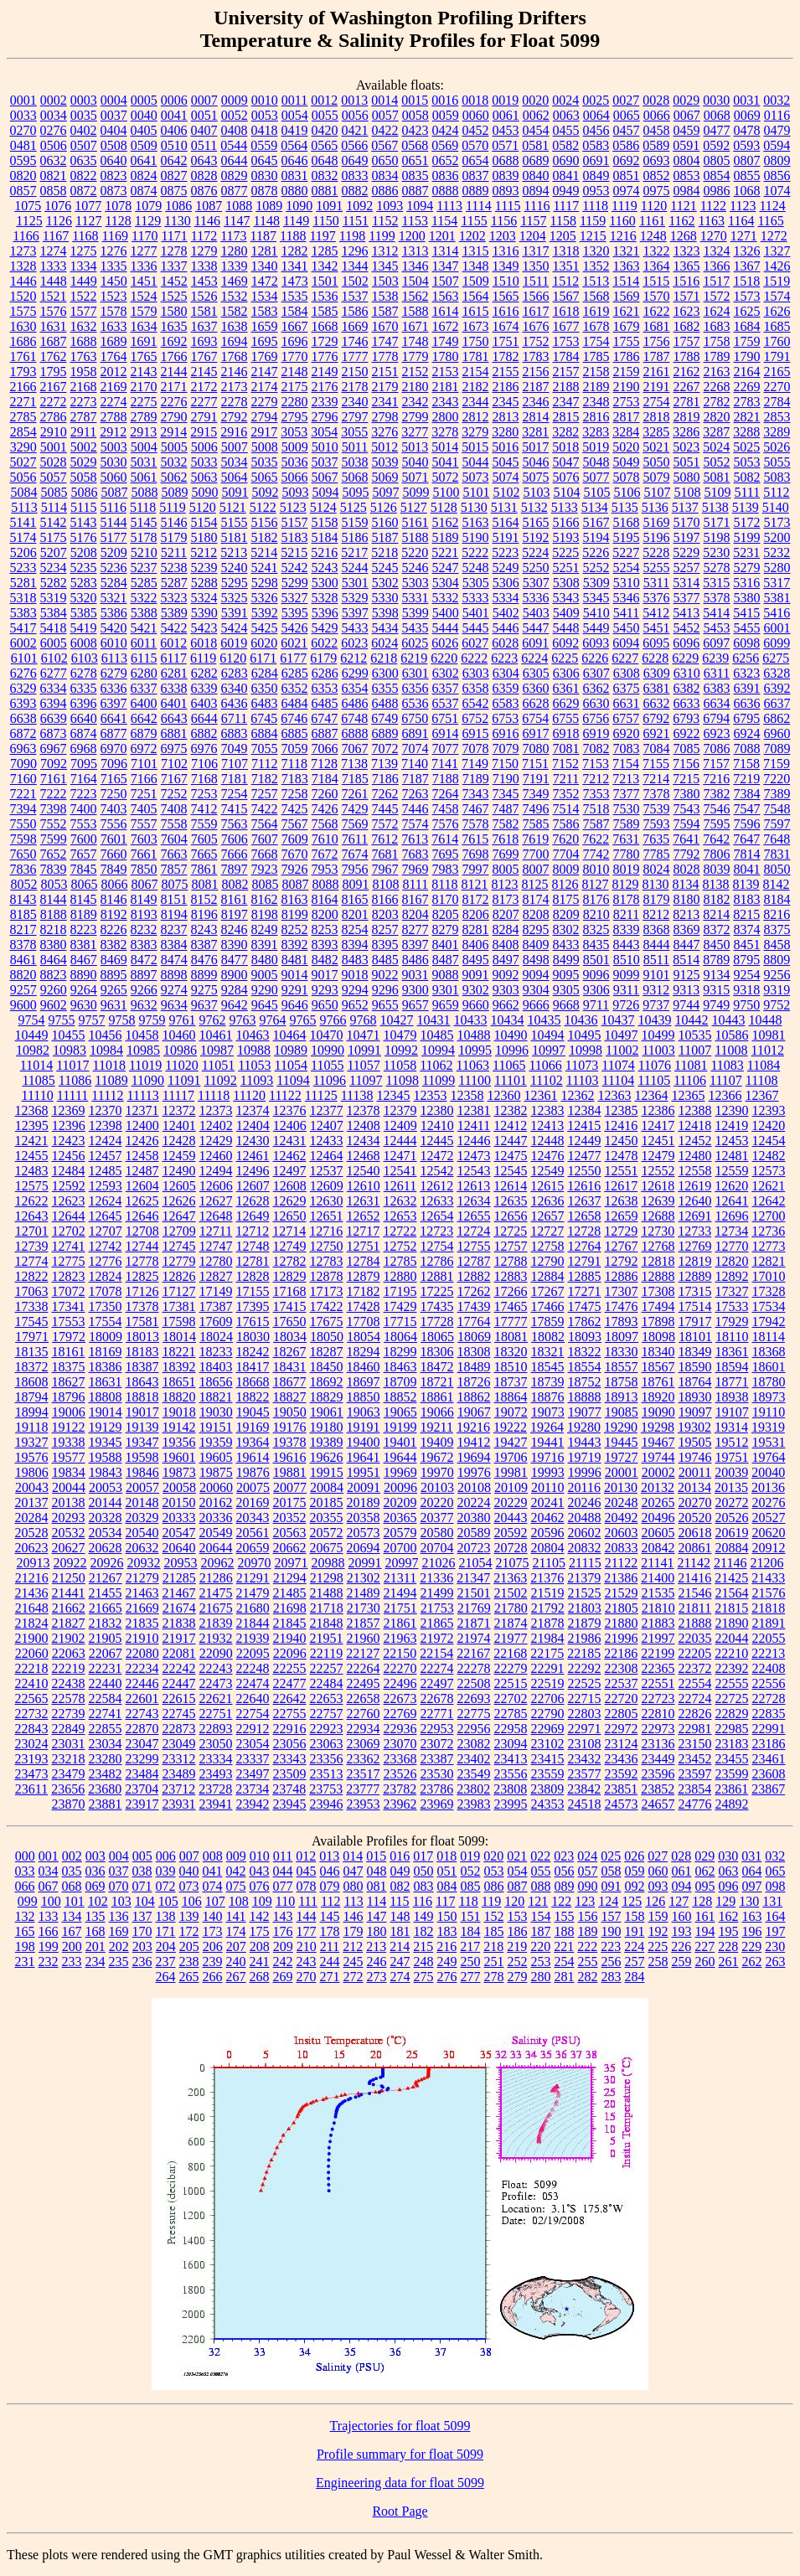 This screenshot has height=2576, width=800. I want to click on 11110, so click(38, 1095).